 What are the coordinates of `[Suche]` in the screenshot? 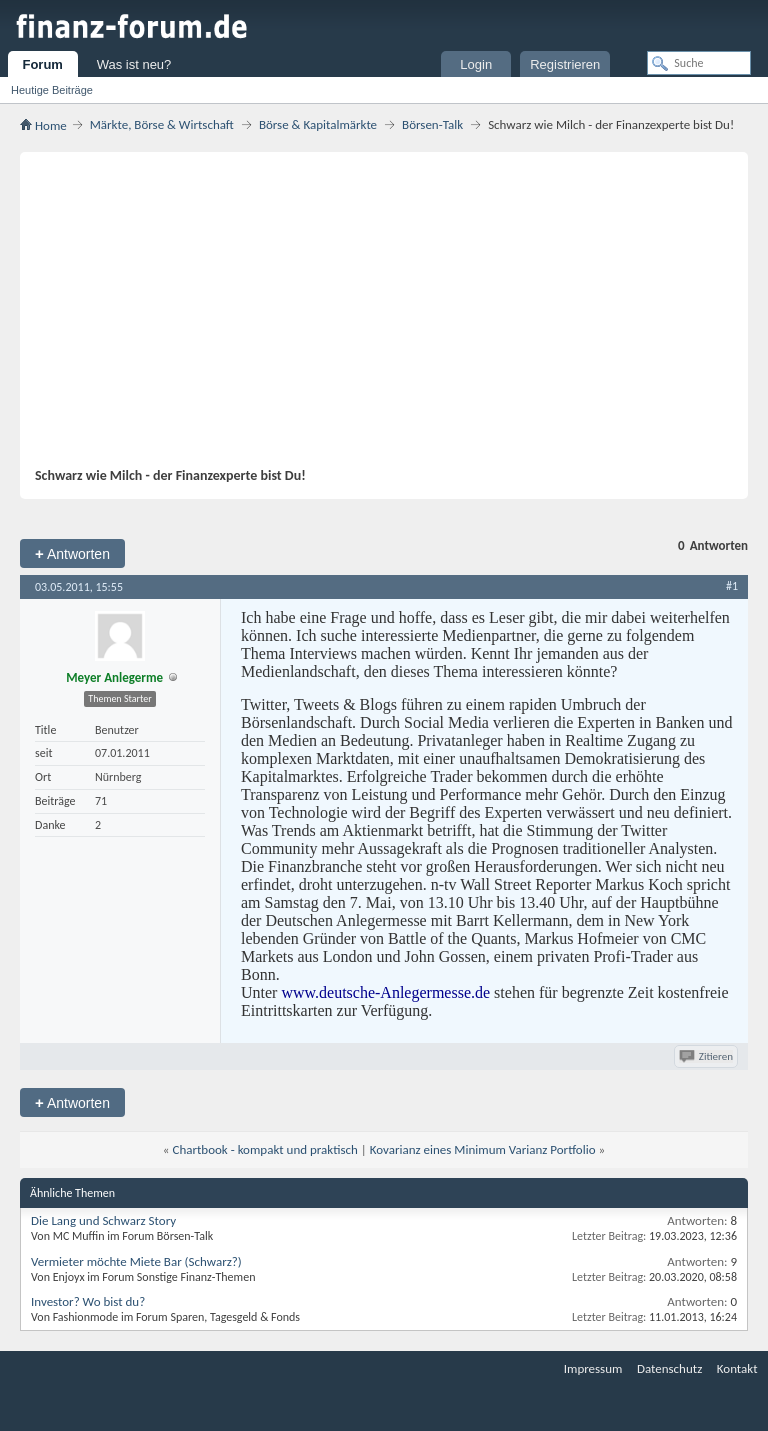 It's located at (699, 63).